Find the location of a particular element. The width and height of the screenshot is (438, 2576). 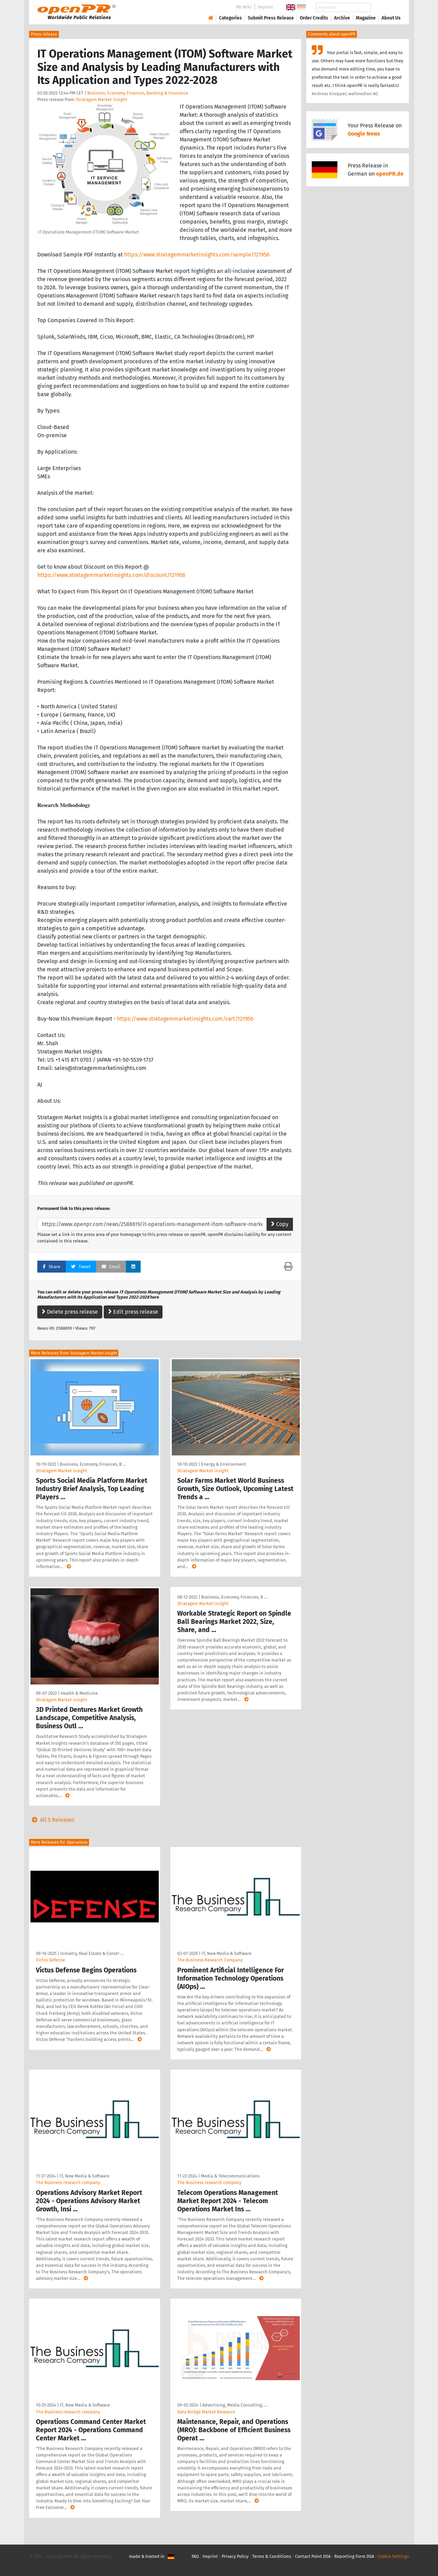

FAQ is located at coordinates (195, 2556).